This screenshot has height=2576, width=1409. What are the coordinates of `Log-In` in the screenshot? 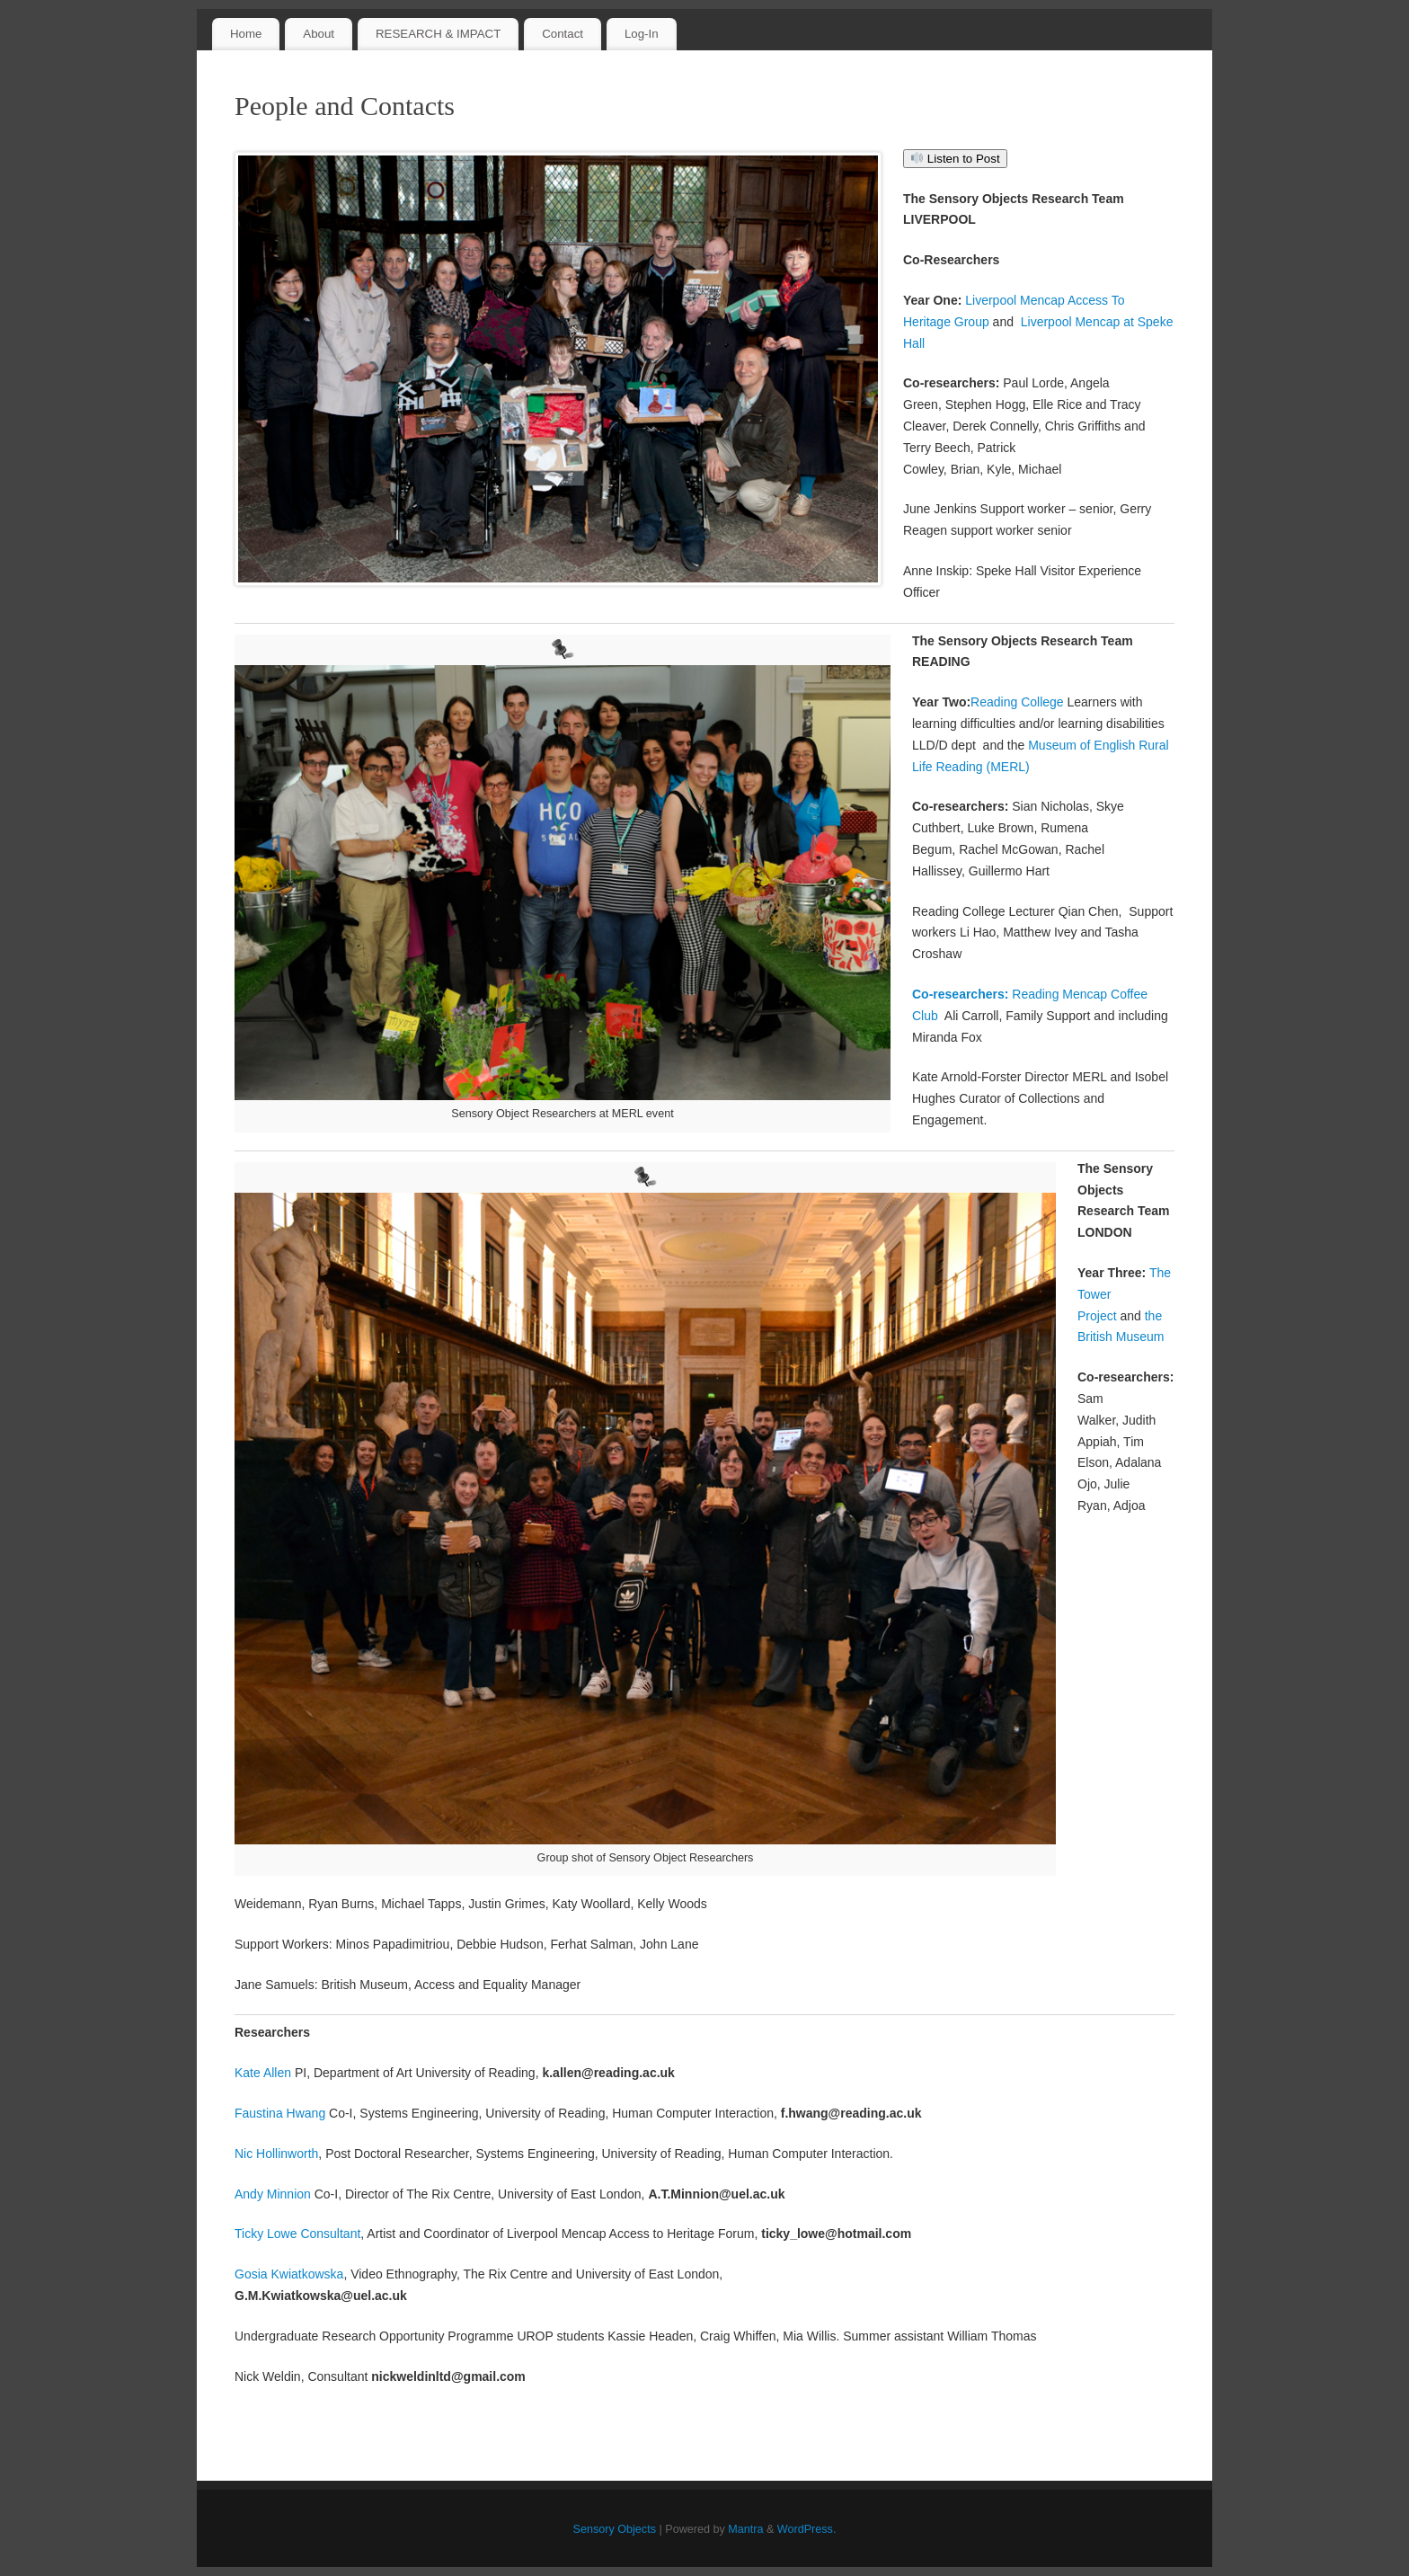 It's located at (642, 33).